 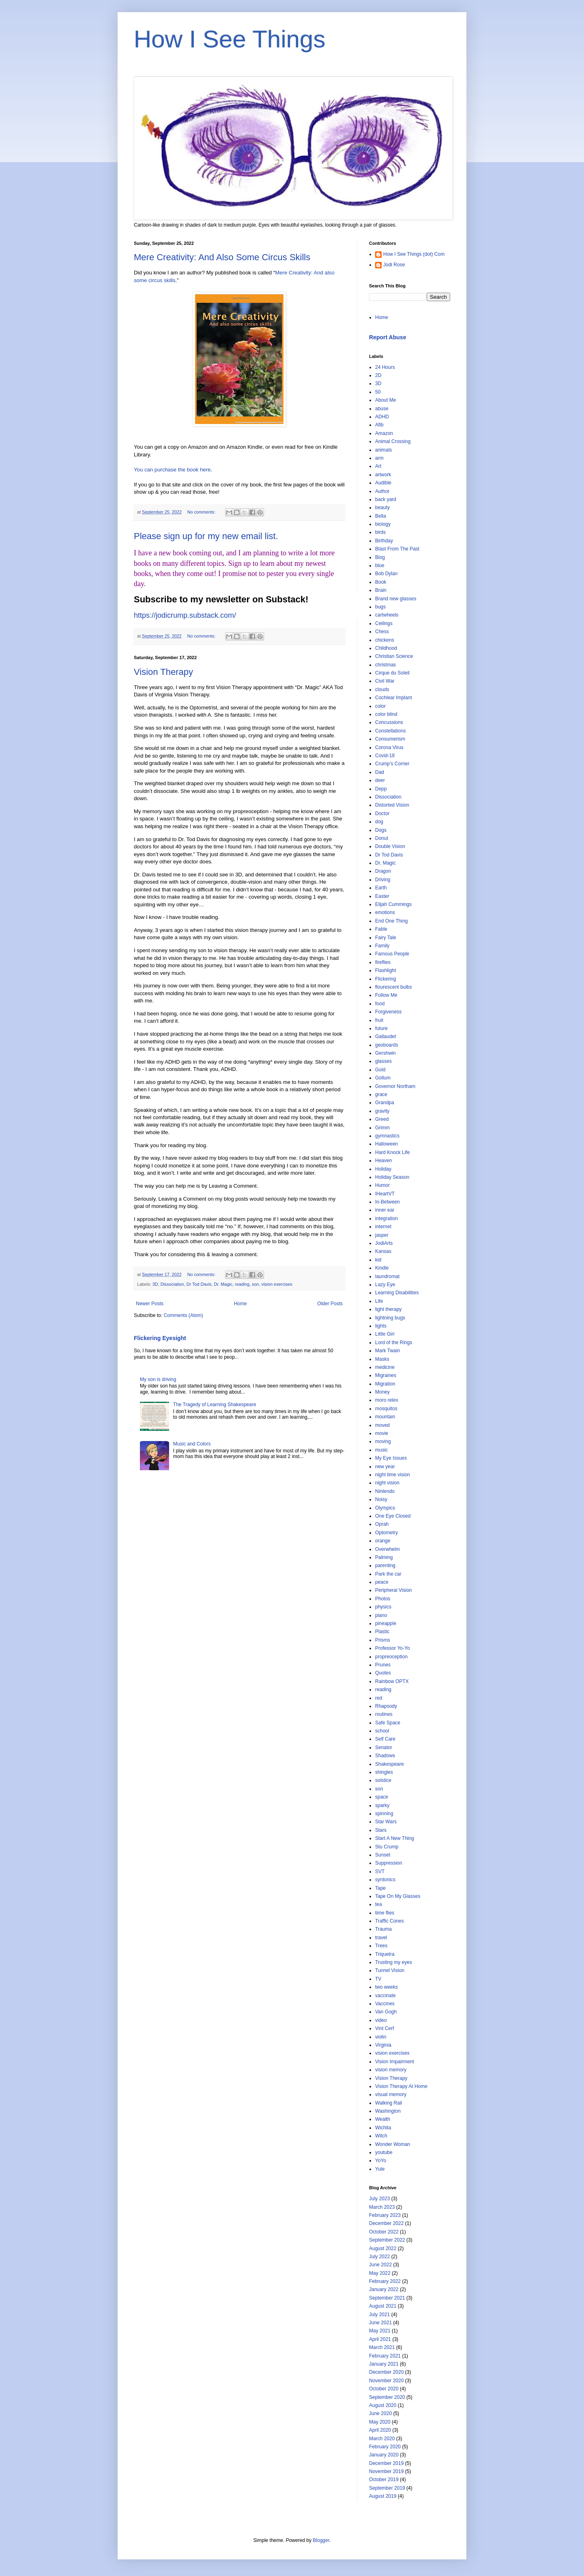 What do you see at coordinates (383, 871) in the screenshot?
I see `Dragon` at bounding box center [383, 871].